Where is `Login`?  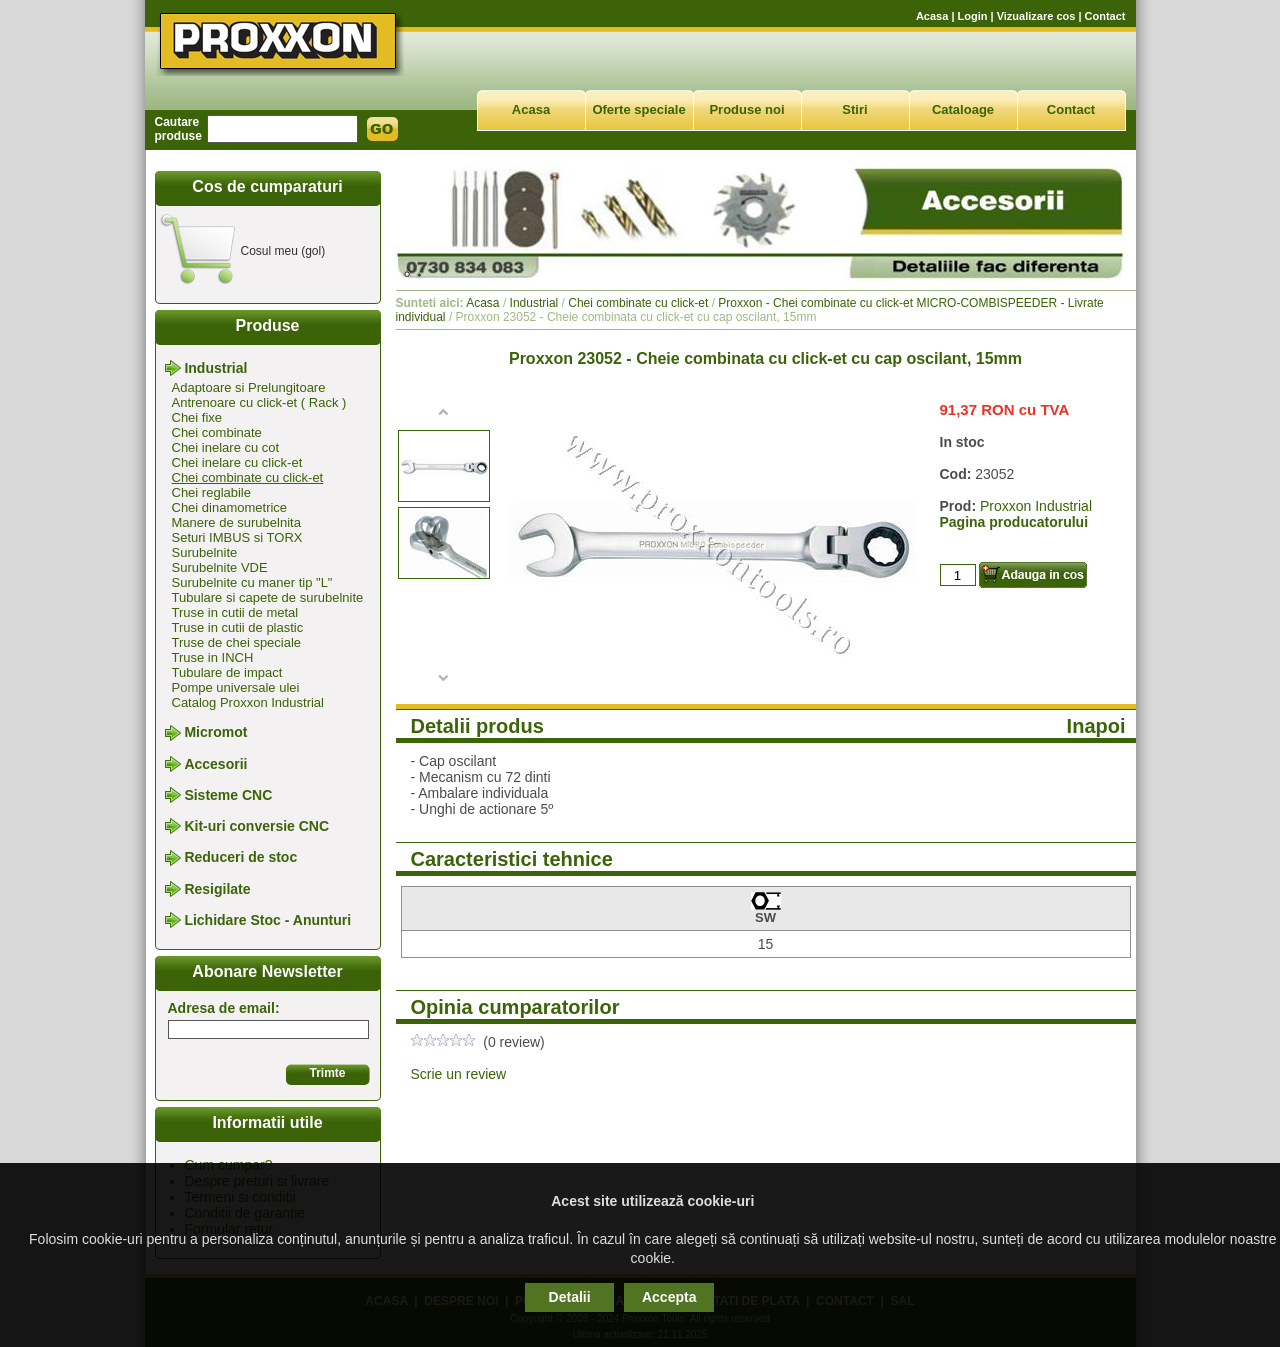
Login is located at coordinates (973, 16).